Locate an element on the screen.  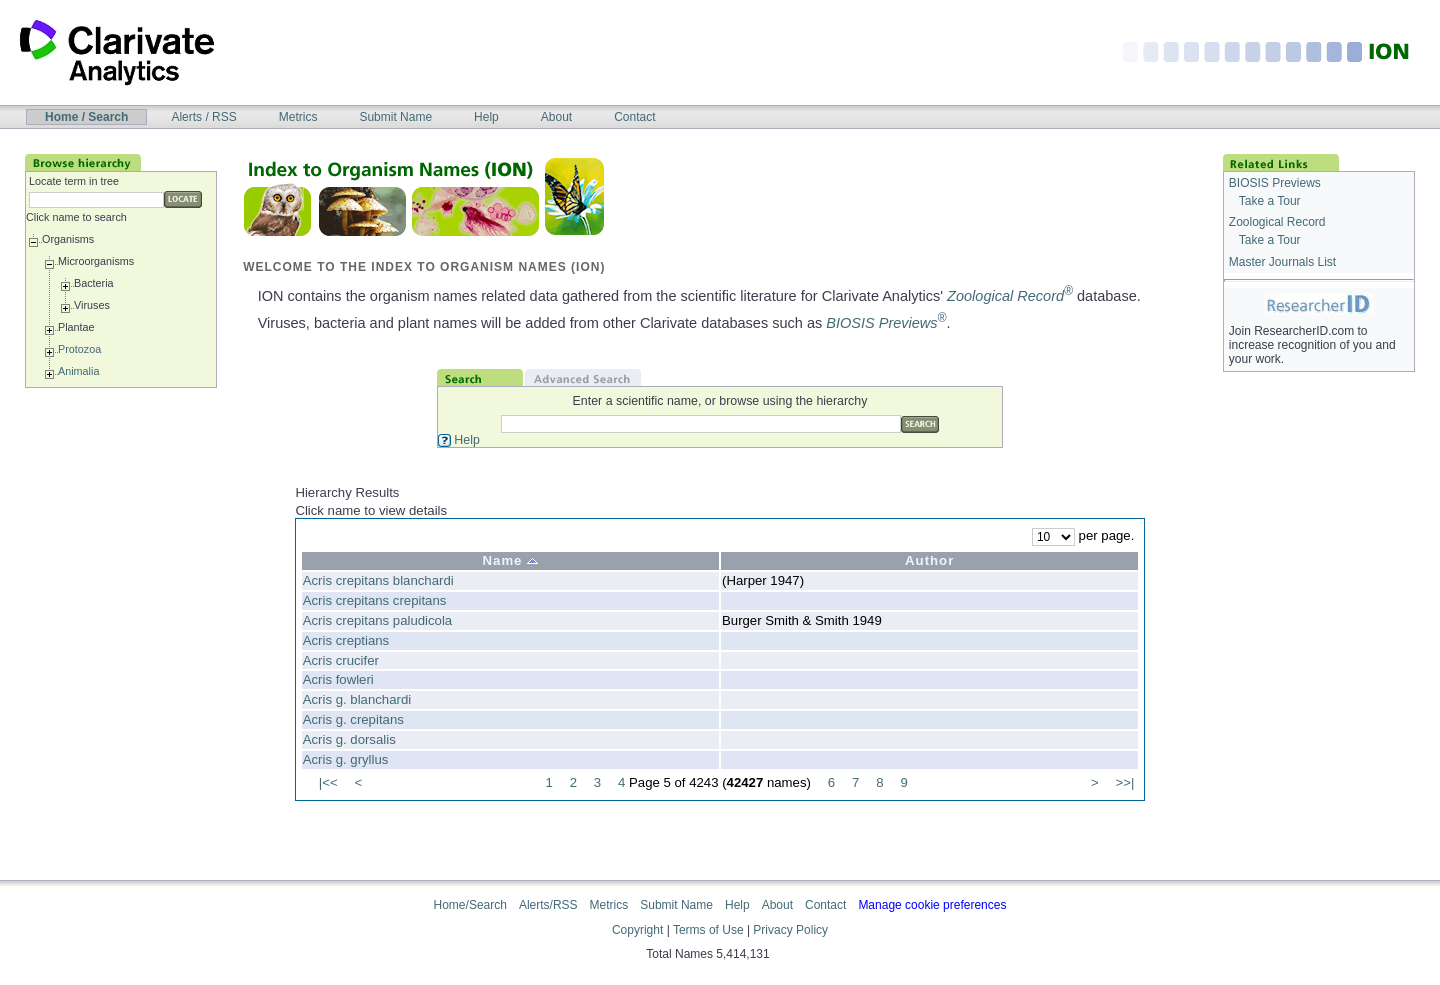
Acris fowleri is located at coordinates (338, 679).